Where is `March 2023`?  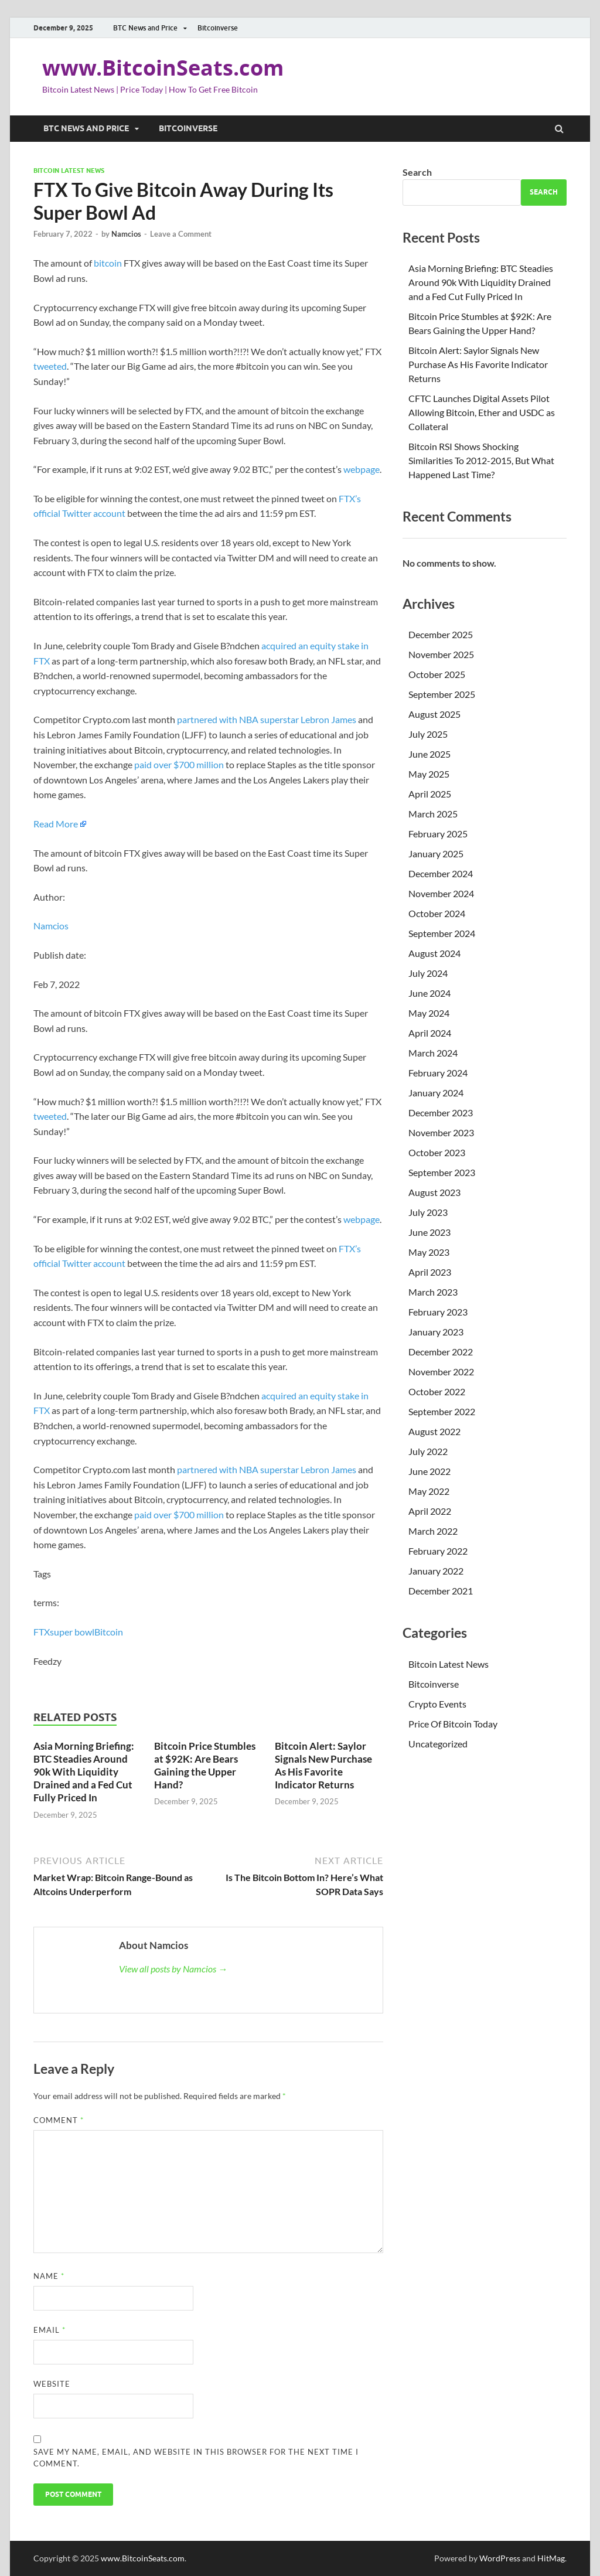
March 2023 is located at coordinates (433, 1291).